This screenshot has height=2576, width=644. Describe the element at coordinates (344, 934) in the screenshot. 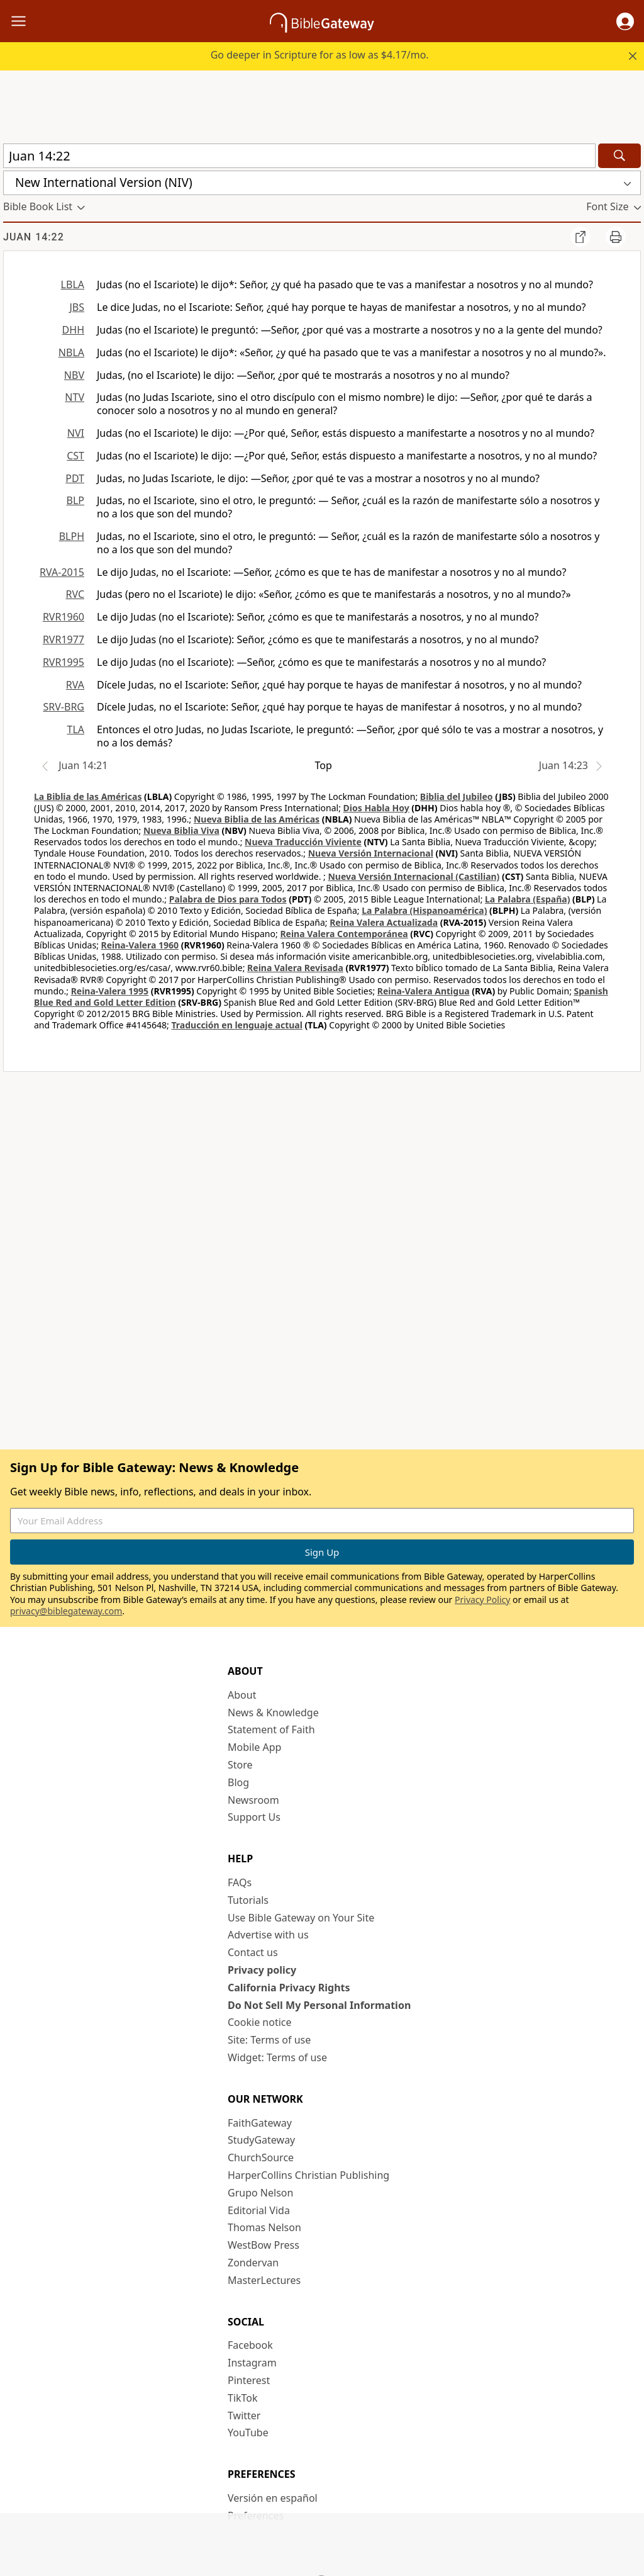

I see `Reina Valera Contemporánea` at that location.